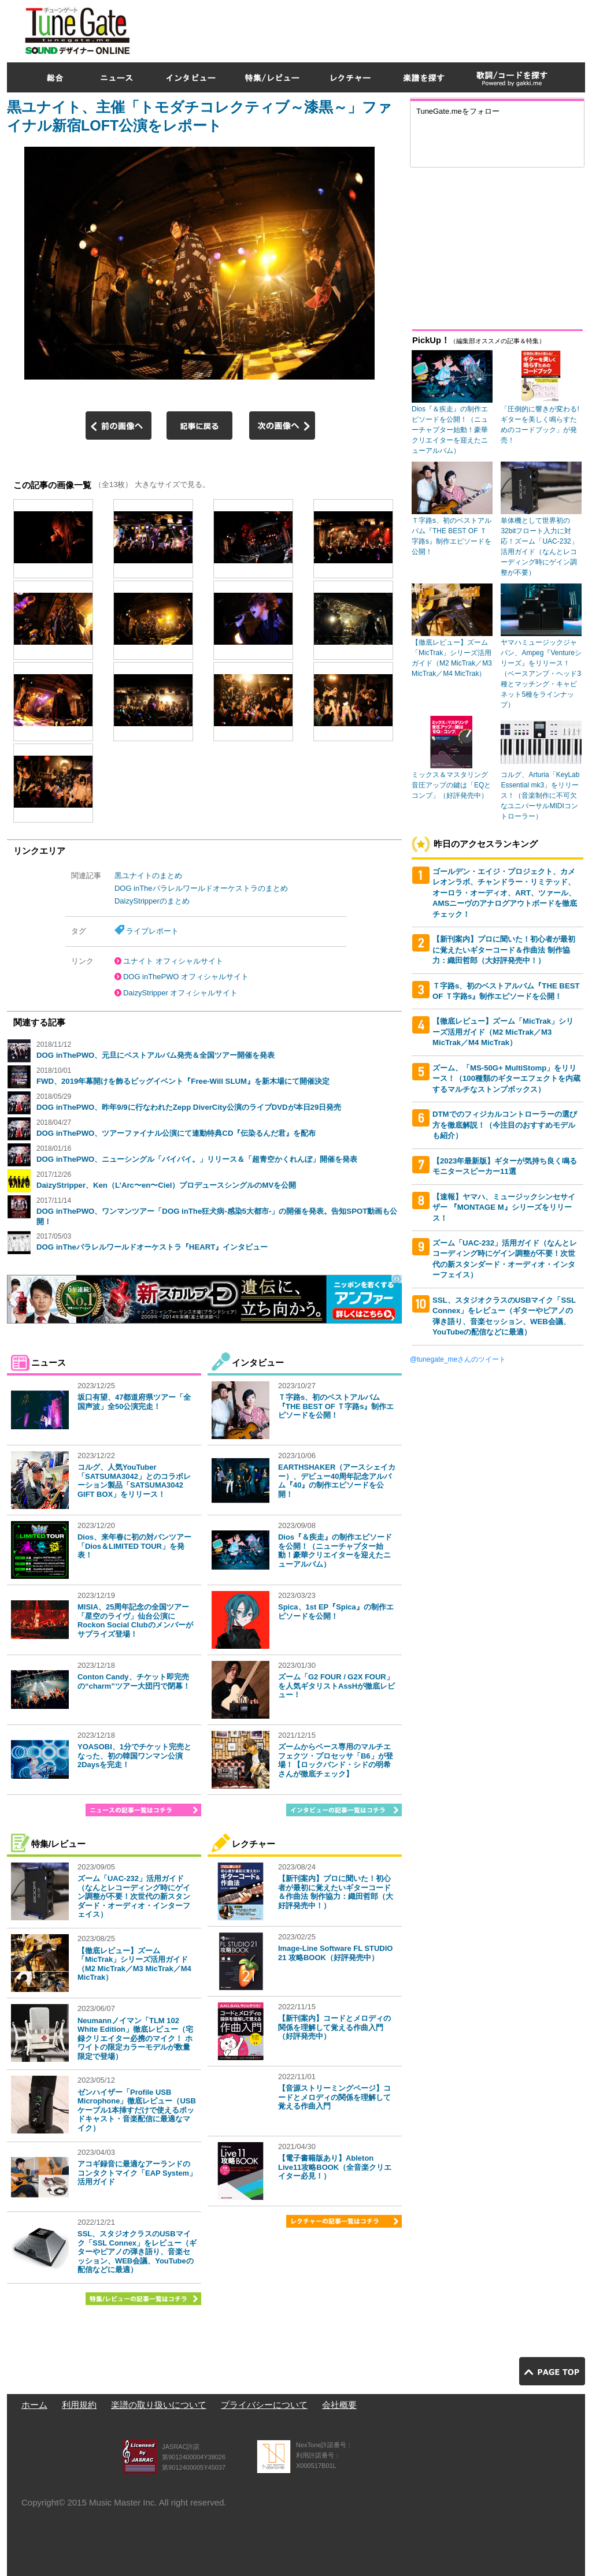  Describe the element at coordinates (166, 1185) in the screenshot. I see `DaizyStripper、Ken（L’Arc〜en〜Ciel）プロデュースシングルのMVを公開` at that location.